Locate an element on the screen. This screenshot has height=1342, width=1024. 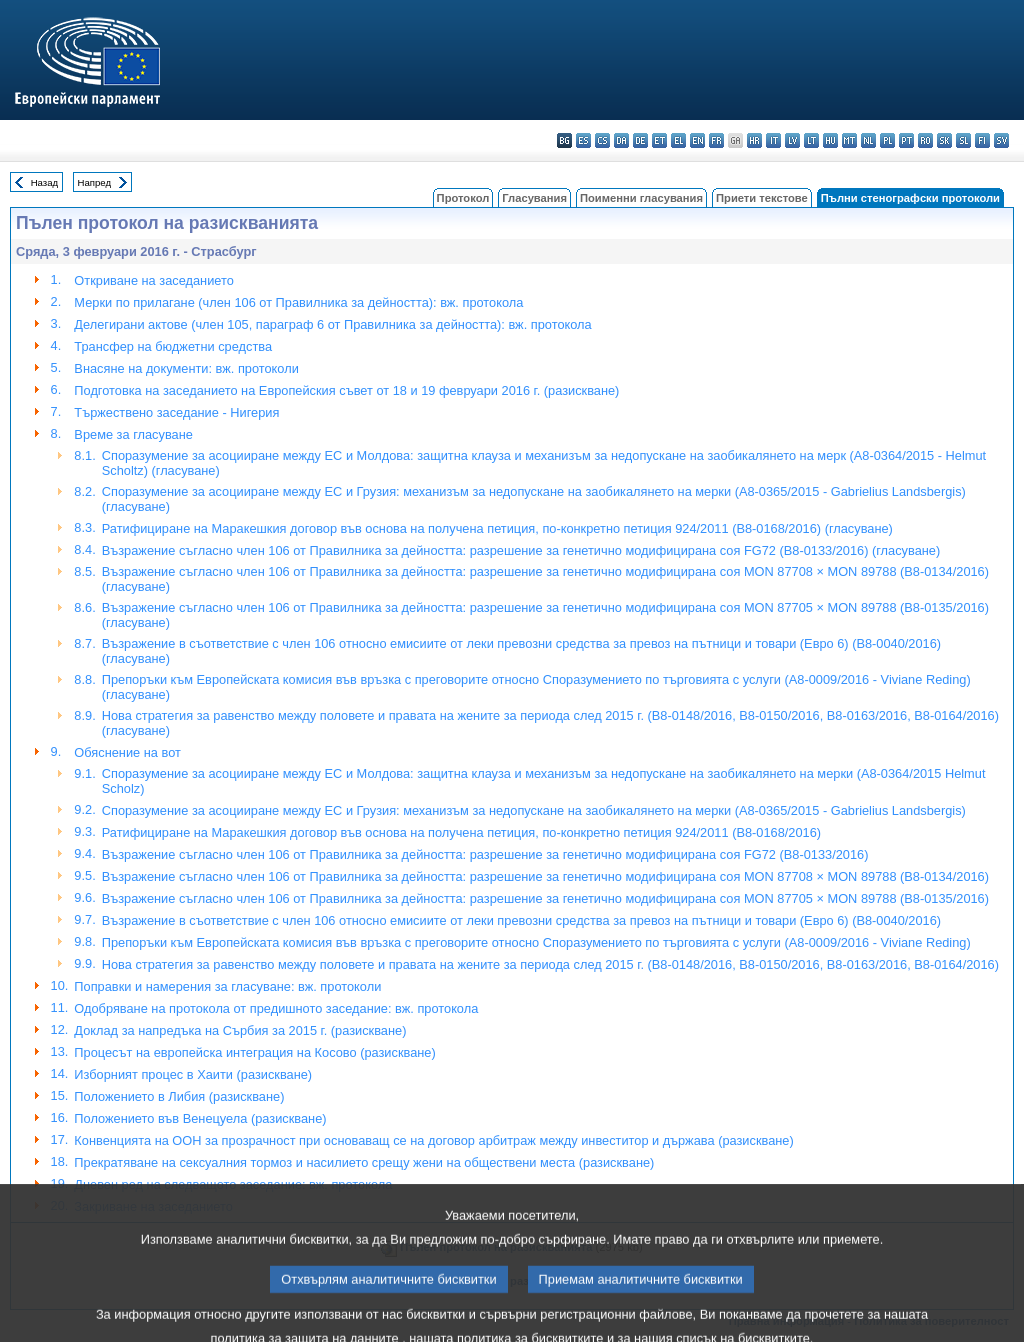
Поименни гласувания is located at coordinates (641, 198).